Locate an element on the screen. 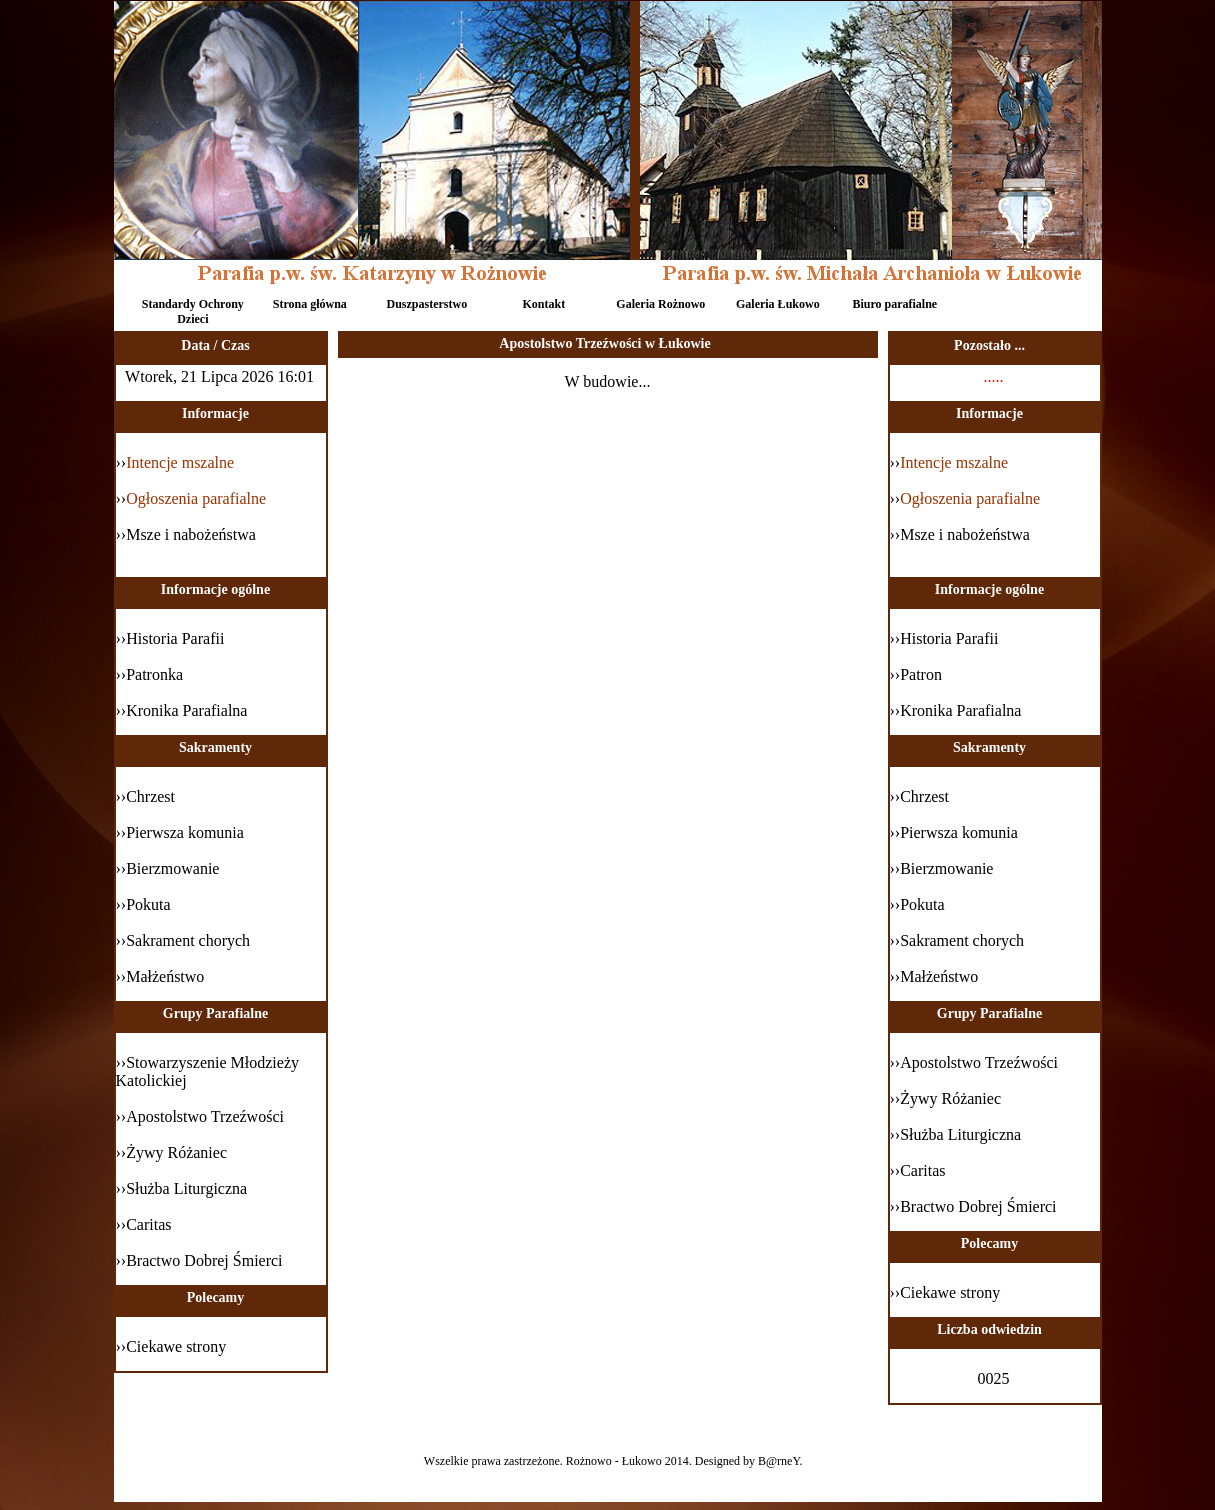 This screenshot has height=1510, width=1215. ››Małżeństwo is located at coordinates (934, 976).